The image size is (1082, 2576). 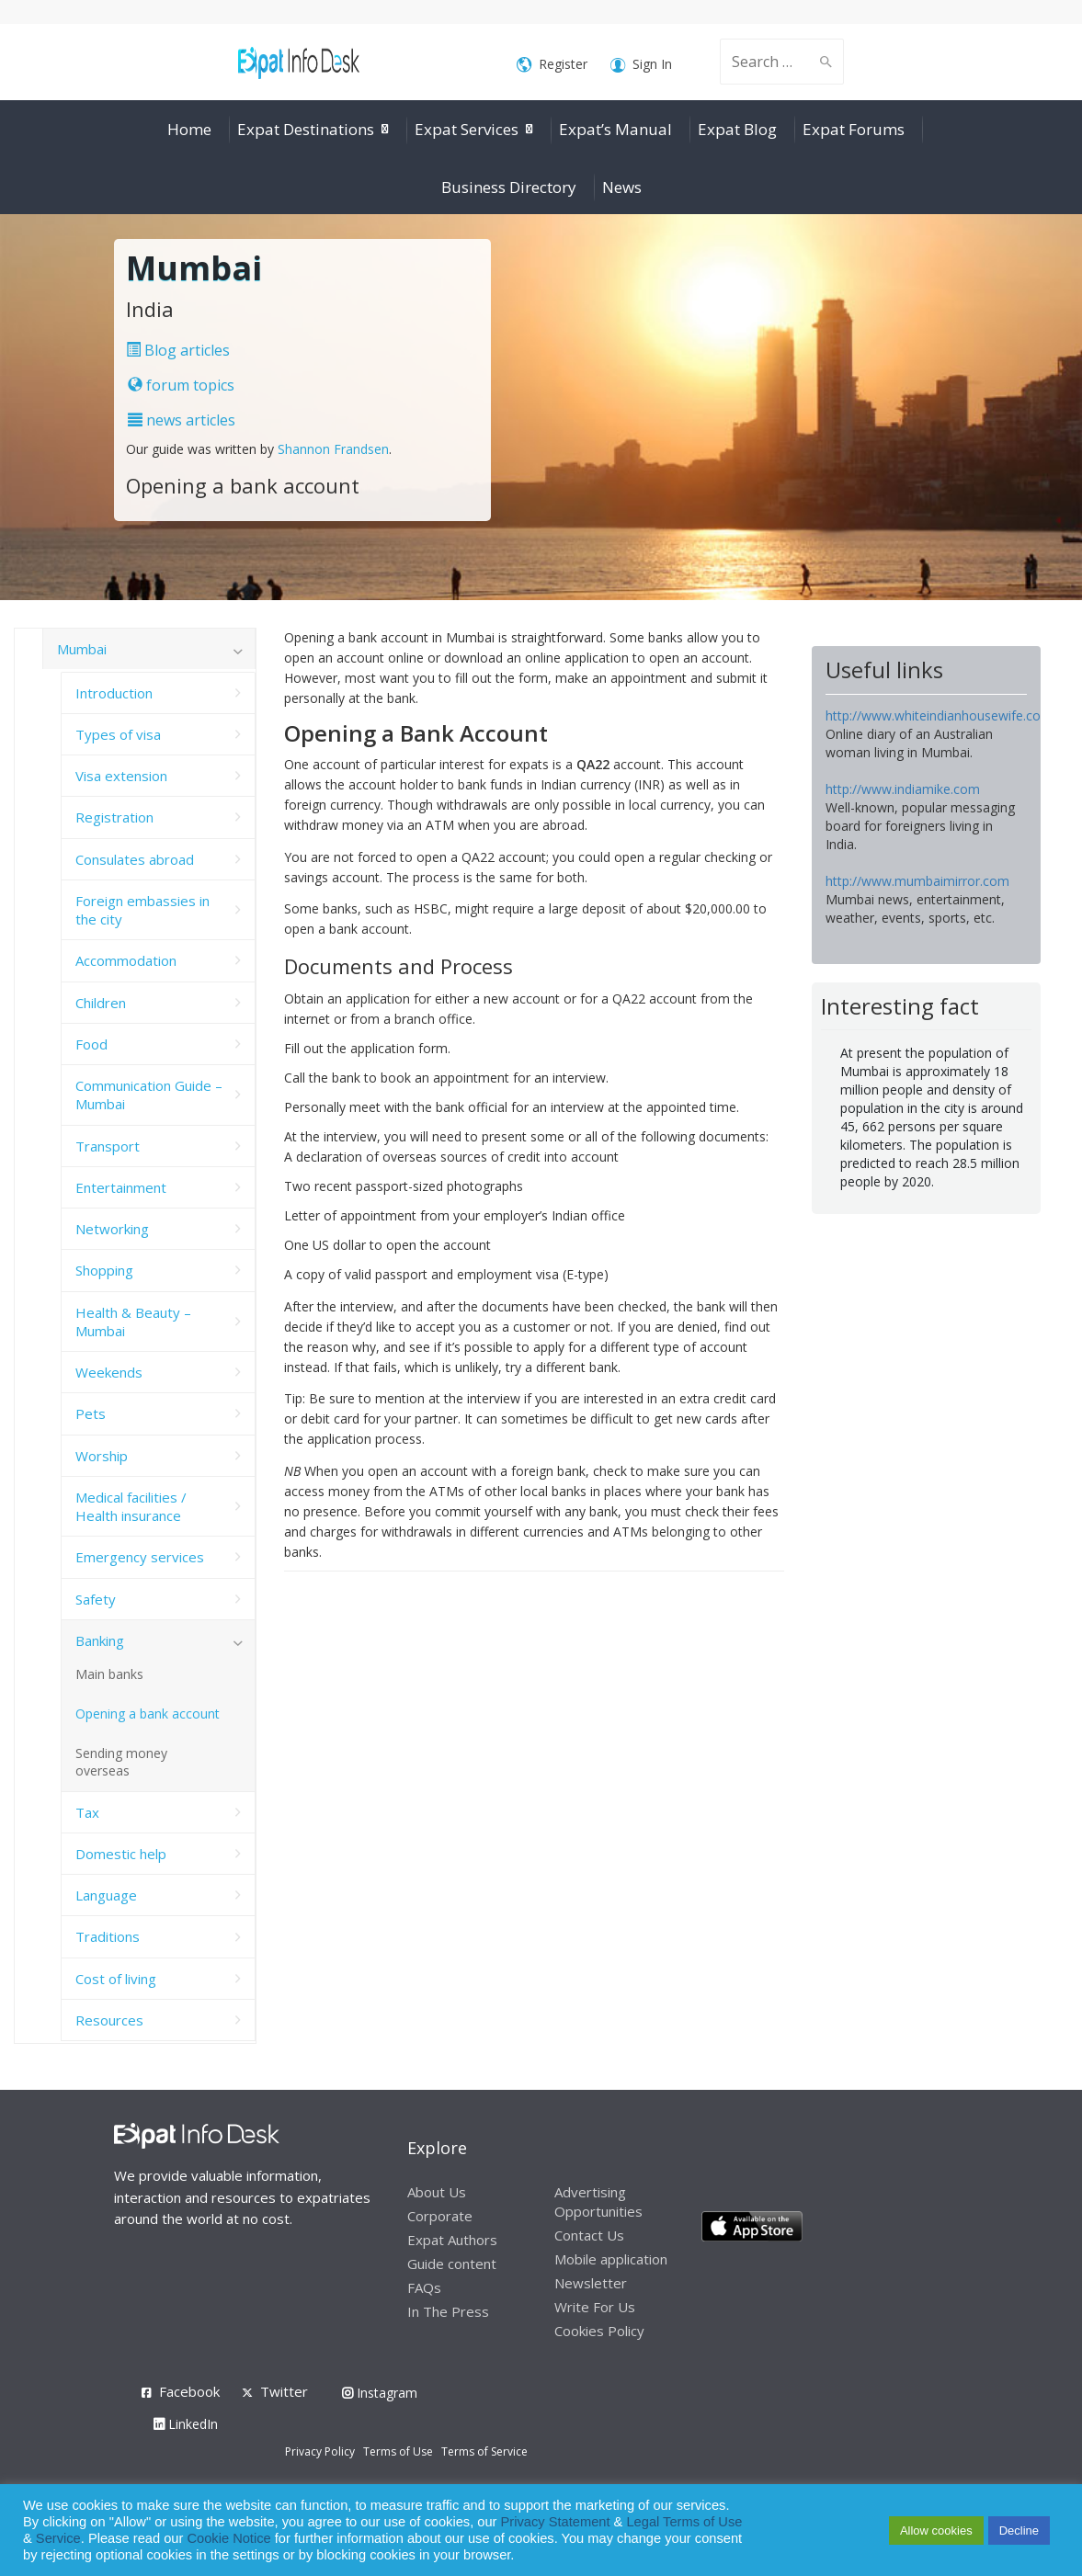 I want to click on Visa extension, so click(x=121, y=775).